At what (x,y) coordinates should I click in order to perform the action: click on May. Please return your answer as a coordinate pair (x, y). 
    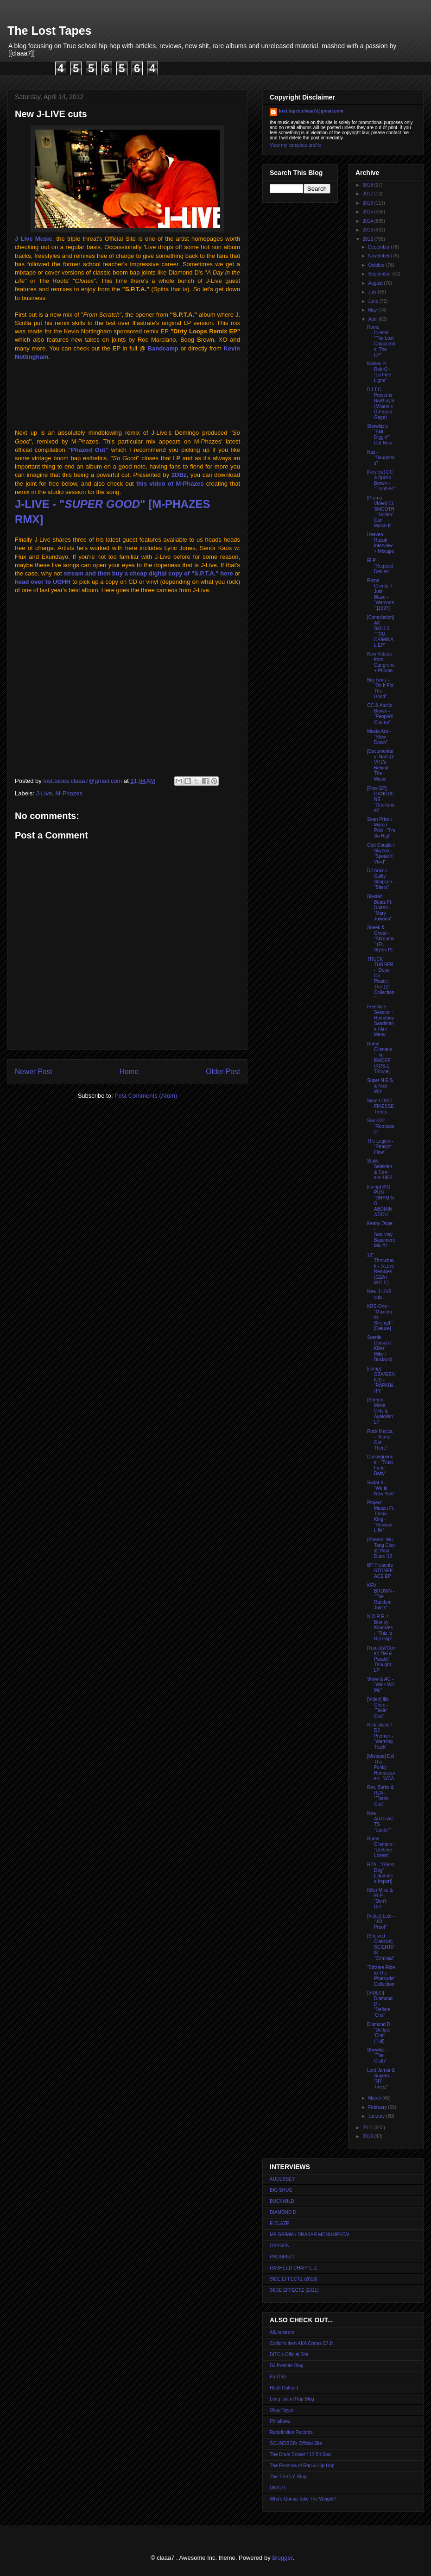
    Looking at the image, I should click on (373, 310).